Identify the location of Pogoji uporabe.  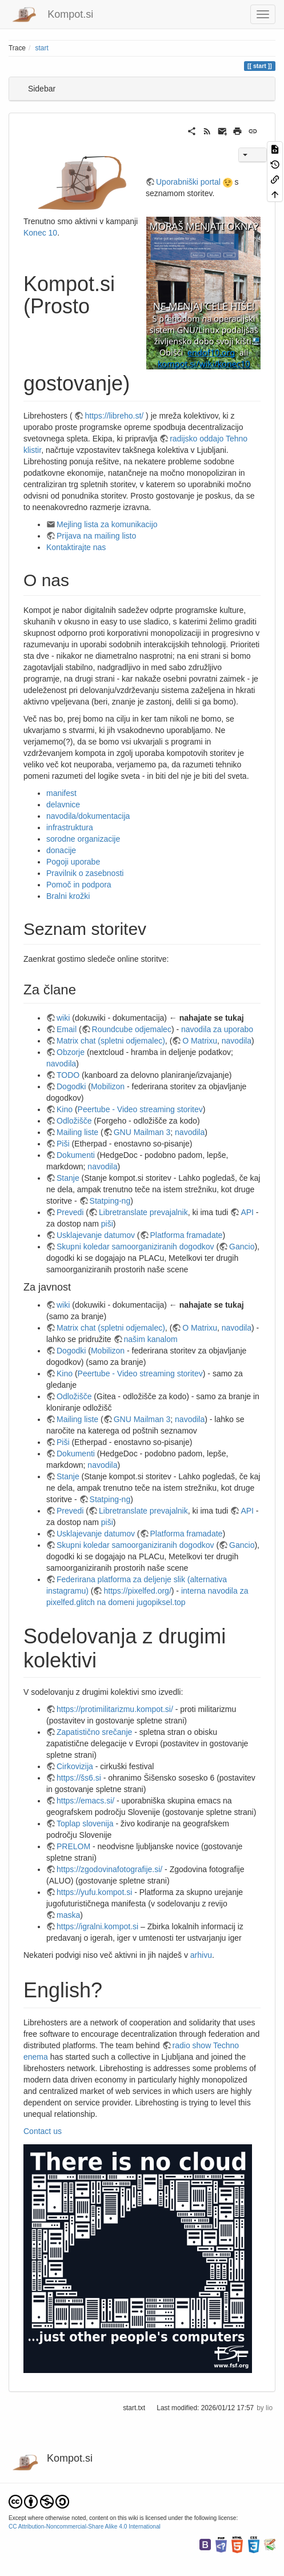
(73, 861).